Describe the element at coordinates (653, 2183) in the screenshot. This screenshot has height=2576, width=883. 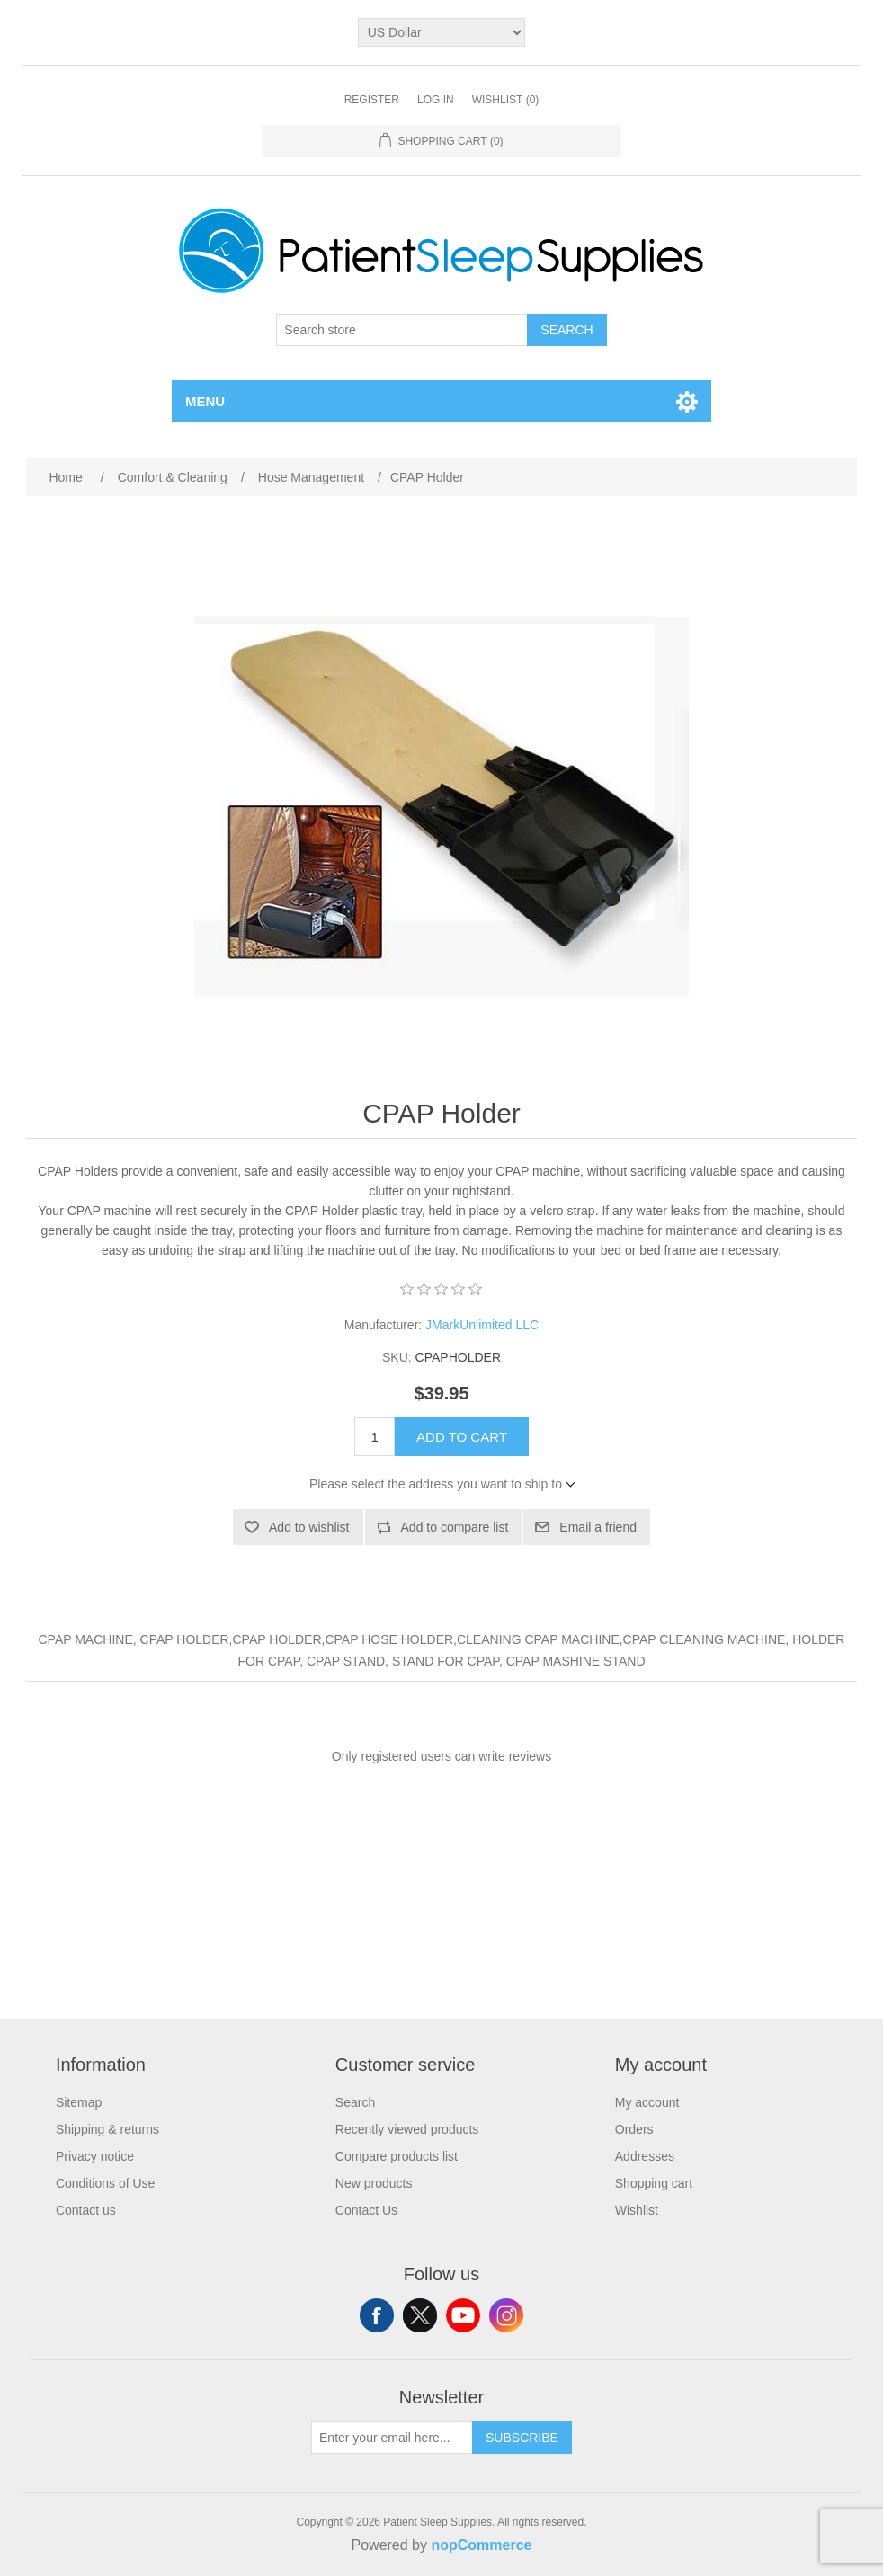
I see `Shopping cart` at that location.